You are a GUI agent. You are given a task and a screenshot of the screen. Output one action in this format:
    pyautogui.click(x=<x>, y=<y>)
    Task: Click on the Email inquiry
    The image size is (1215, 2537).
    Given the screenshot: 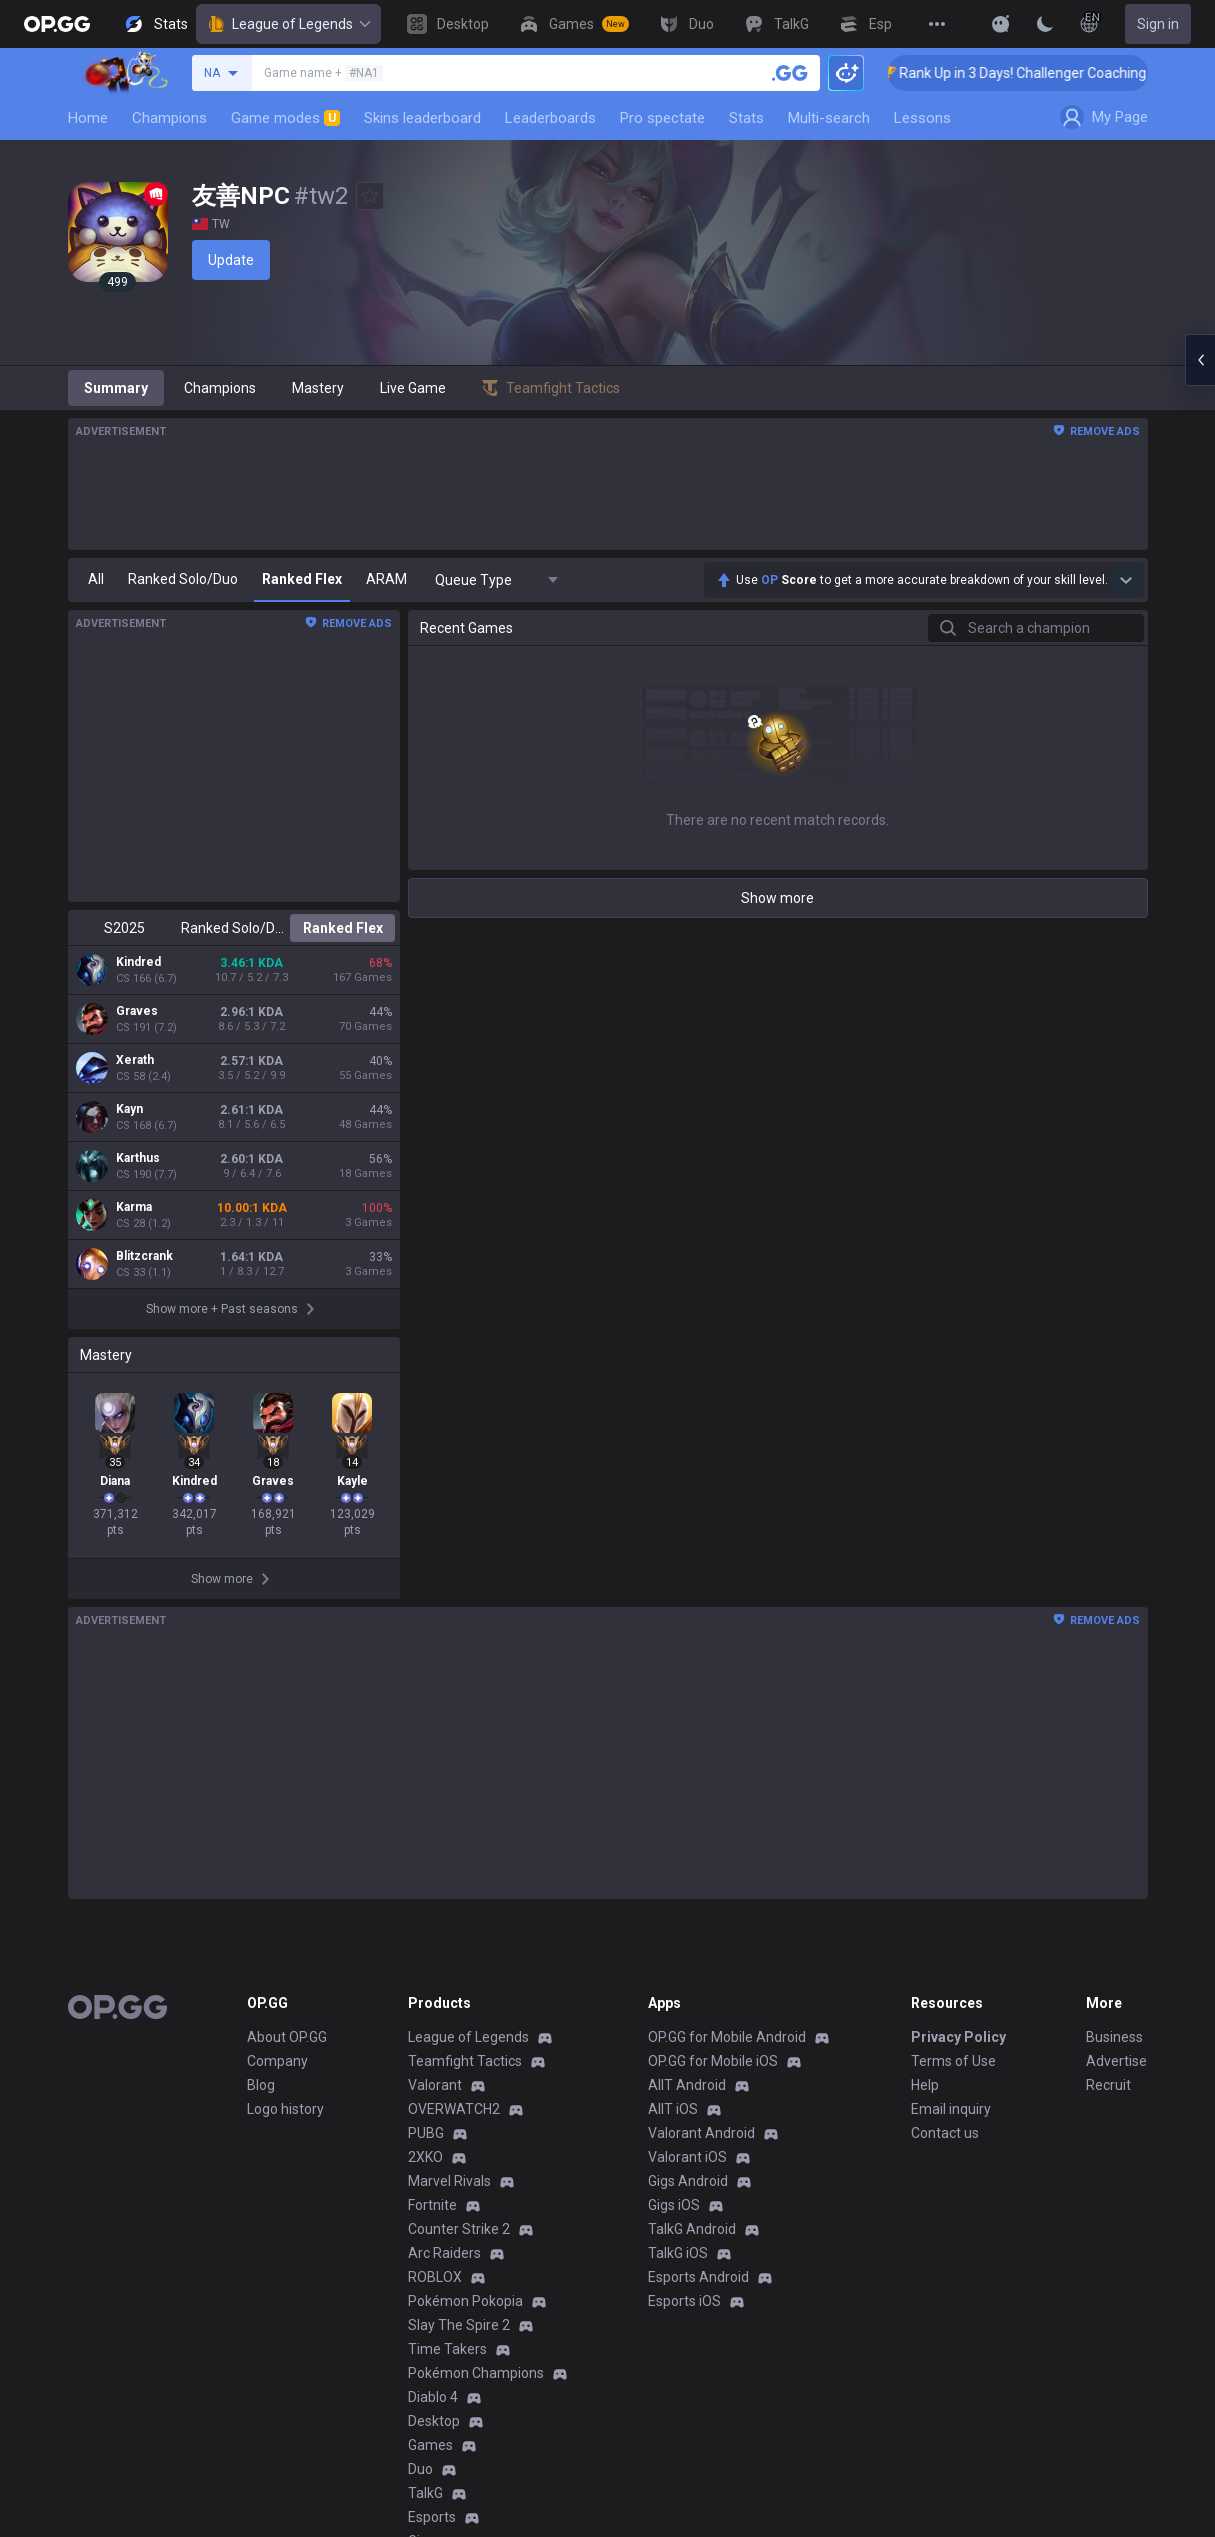 What is the action you would take?
    pyautogui.click(x=951, y=2109)
    